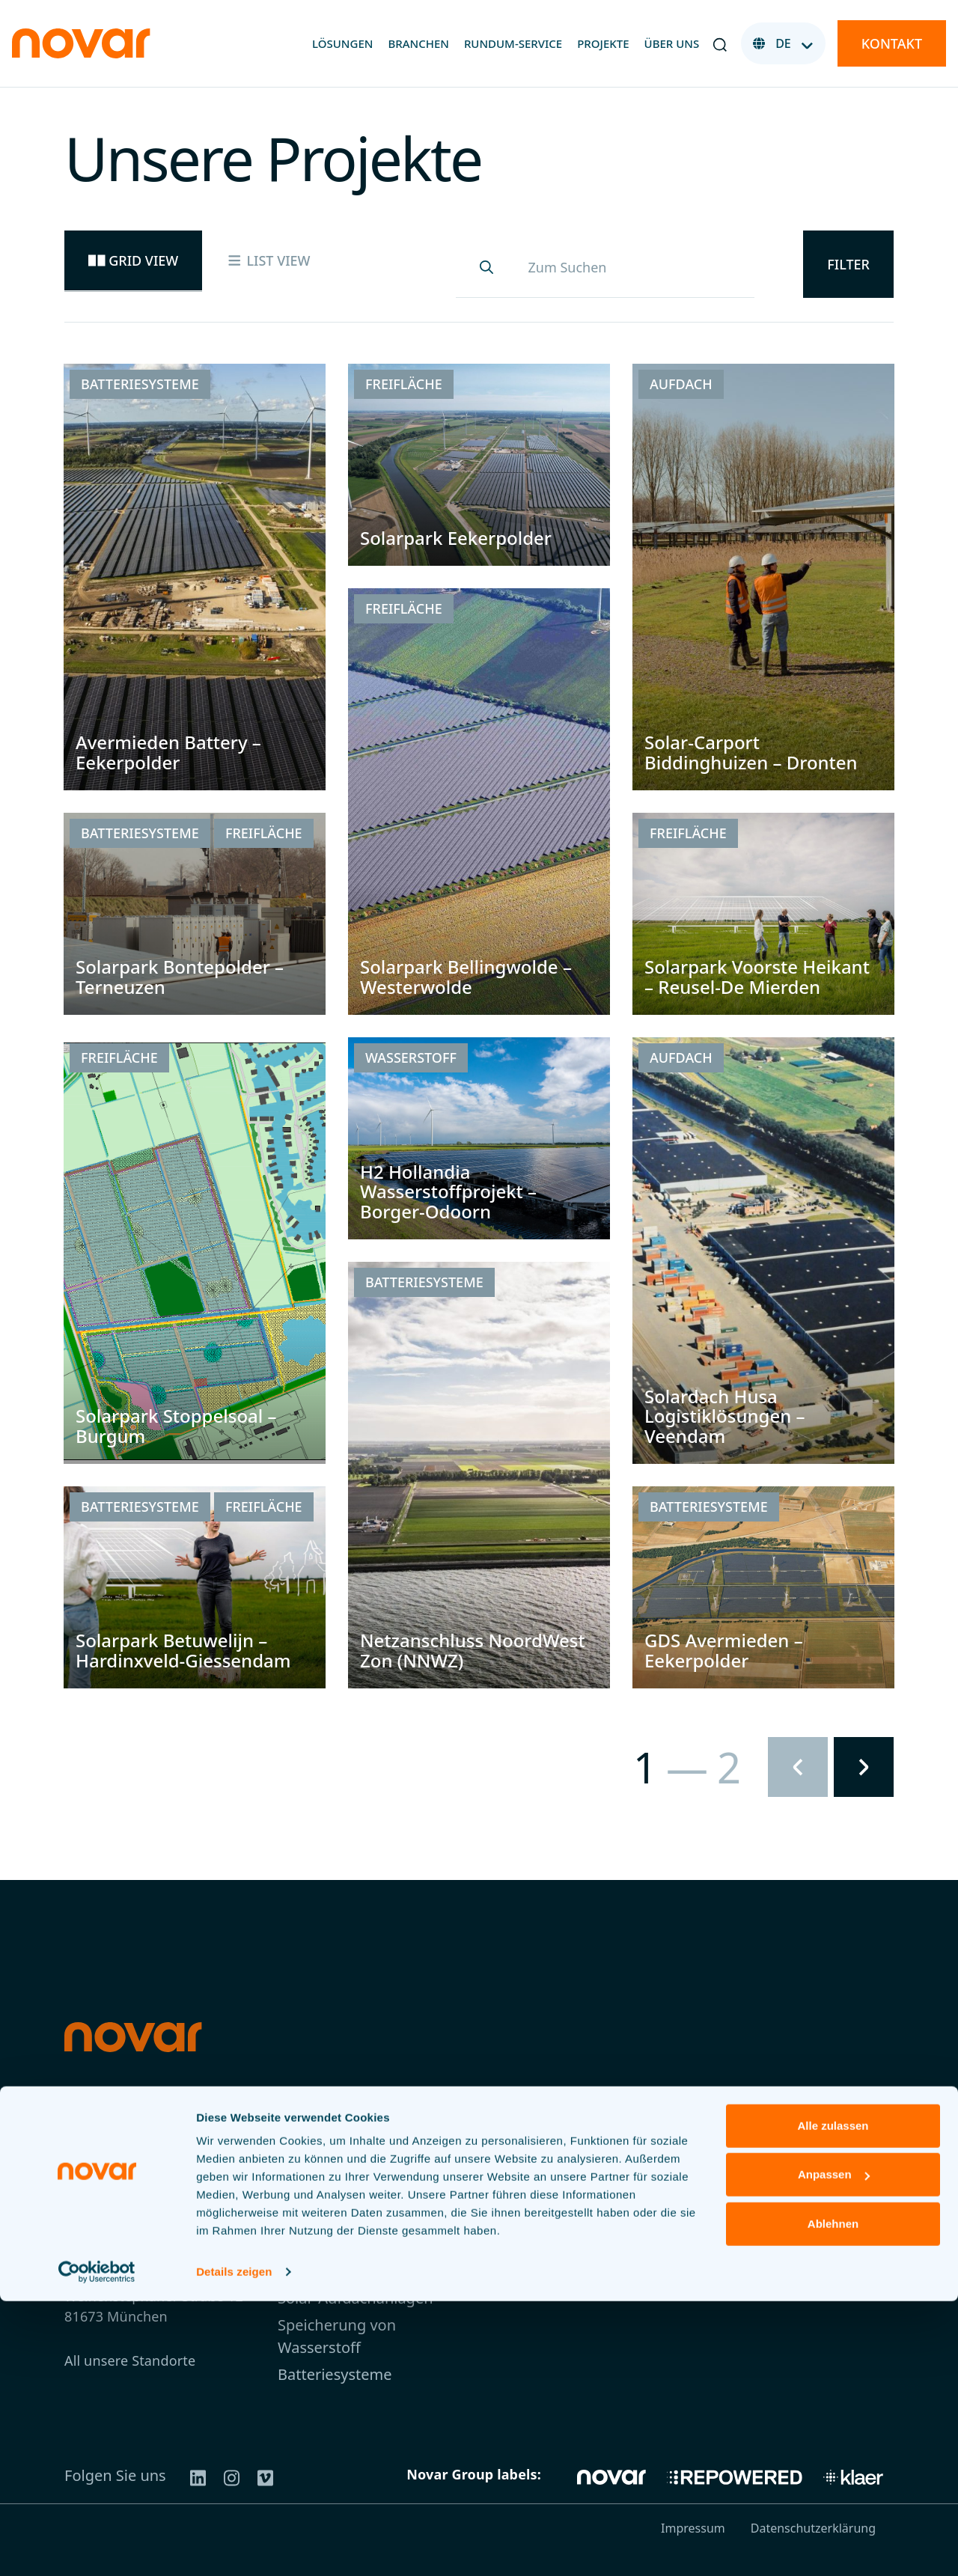  What do you see at coordinates (168, 752) in the screenshot?
I see `Avermieden Battery – Eekerpolder` at bounding box center [168, 752].